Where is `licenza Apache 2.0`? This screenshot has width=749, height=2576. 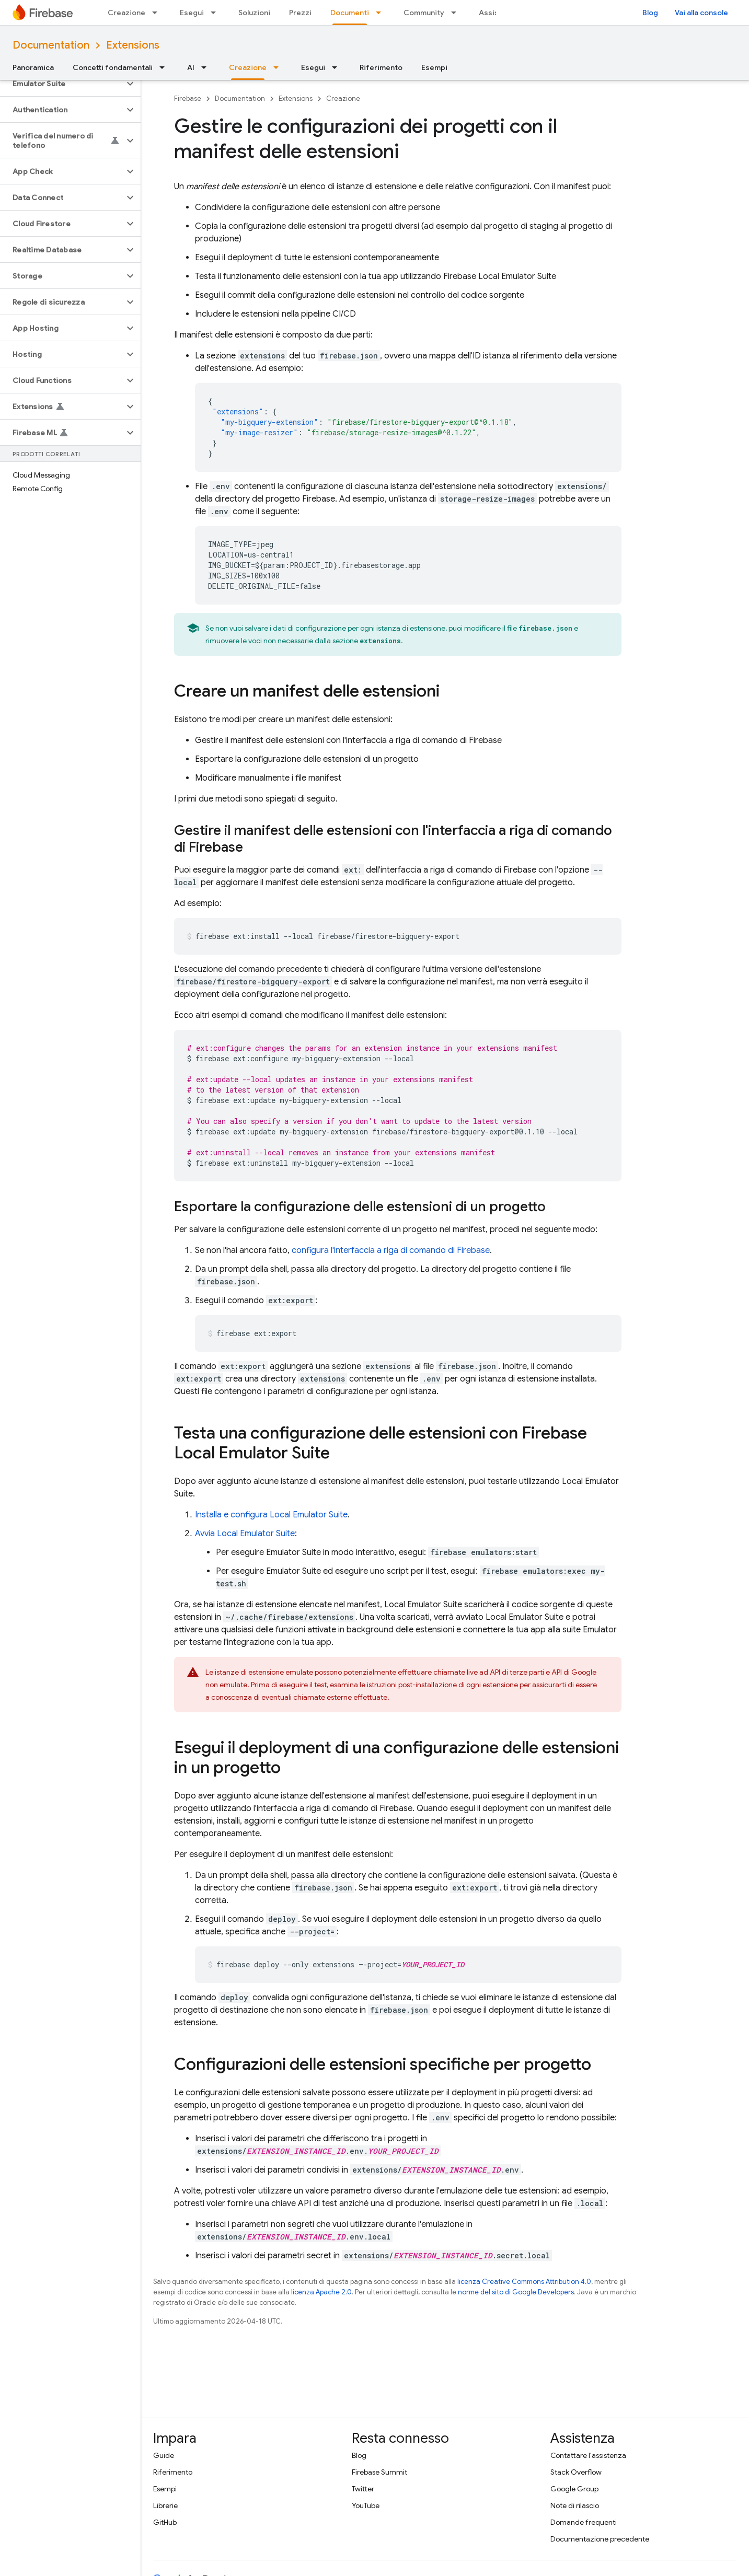
licenza Apache 2.0 is located at coordinates (321, 2292).